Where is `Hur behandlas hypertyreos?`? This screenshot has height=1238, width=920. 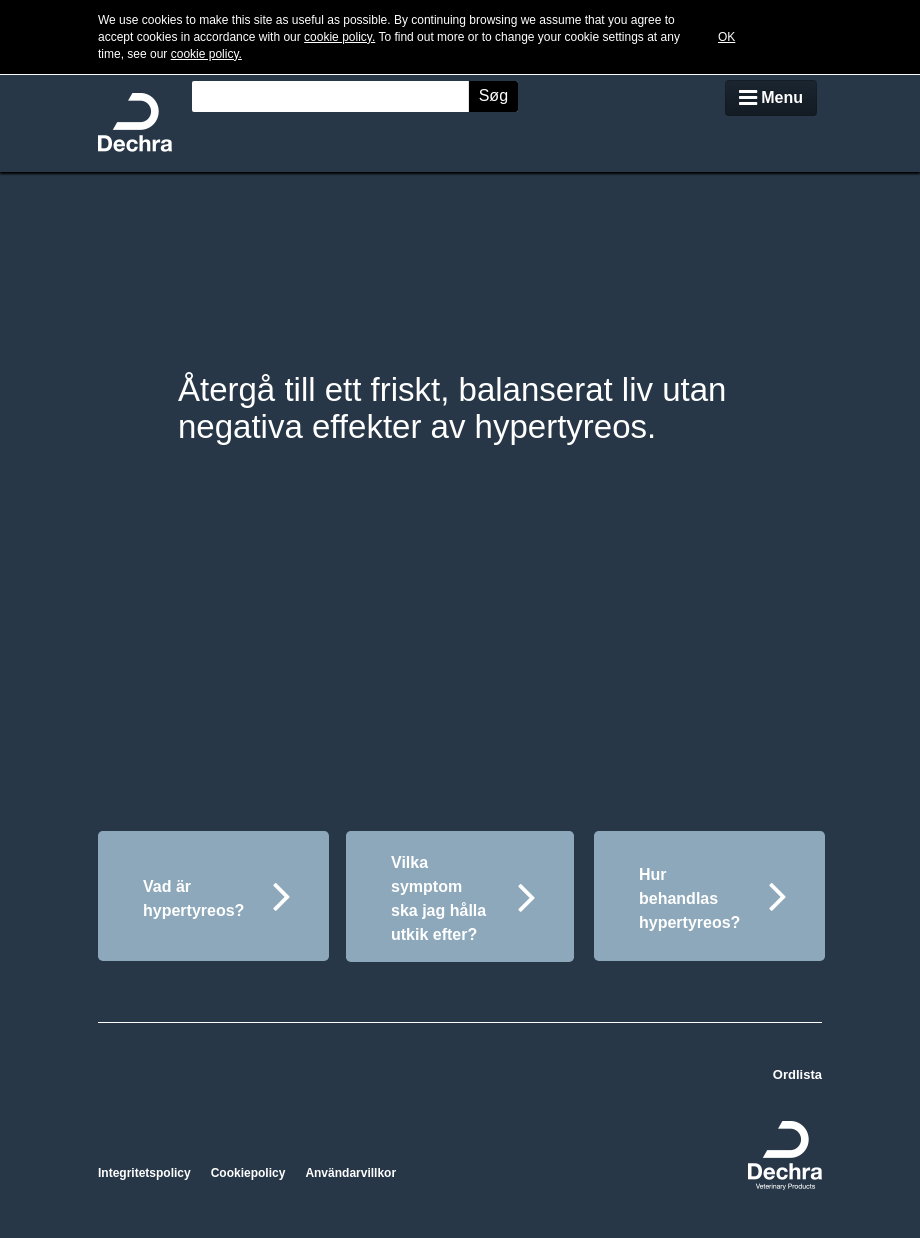 Hur behandlas hypertyreos? is located at coordinates (713, 898).